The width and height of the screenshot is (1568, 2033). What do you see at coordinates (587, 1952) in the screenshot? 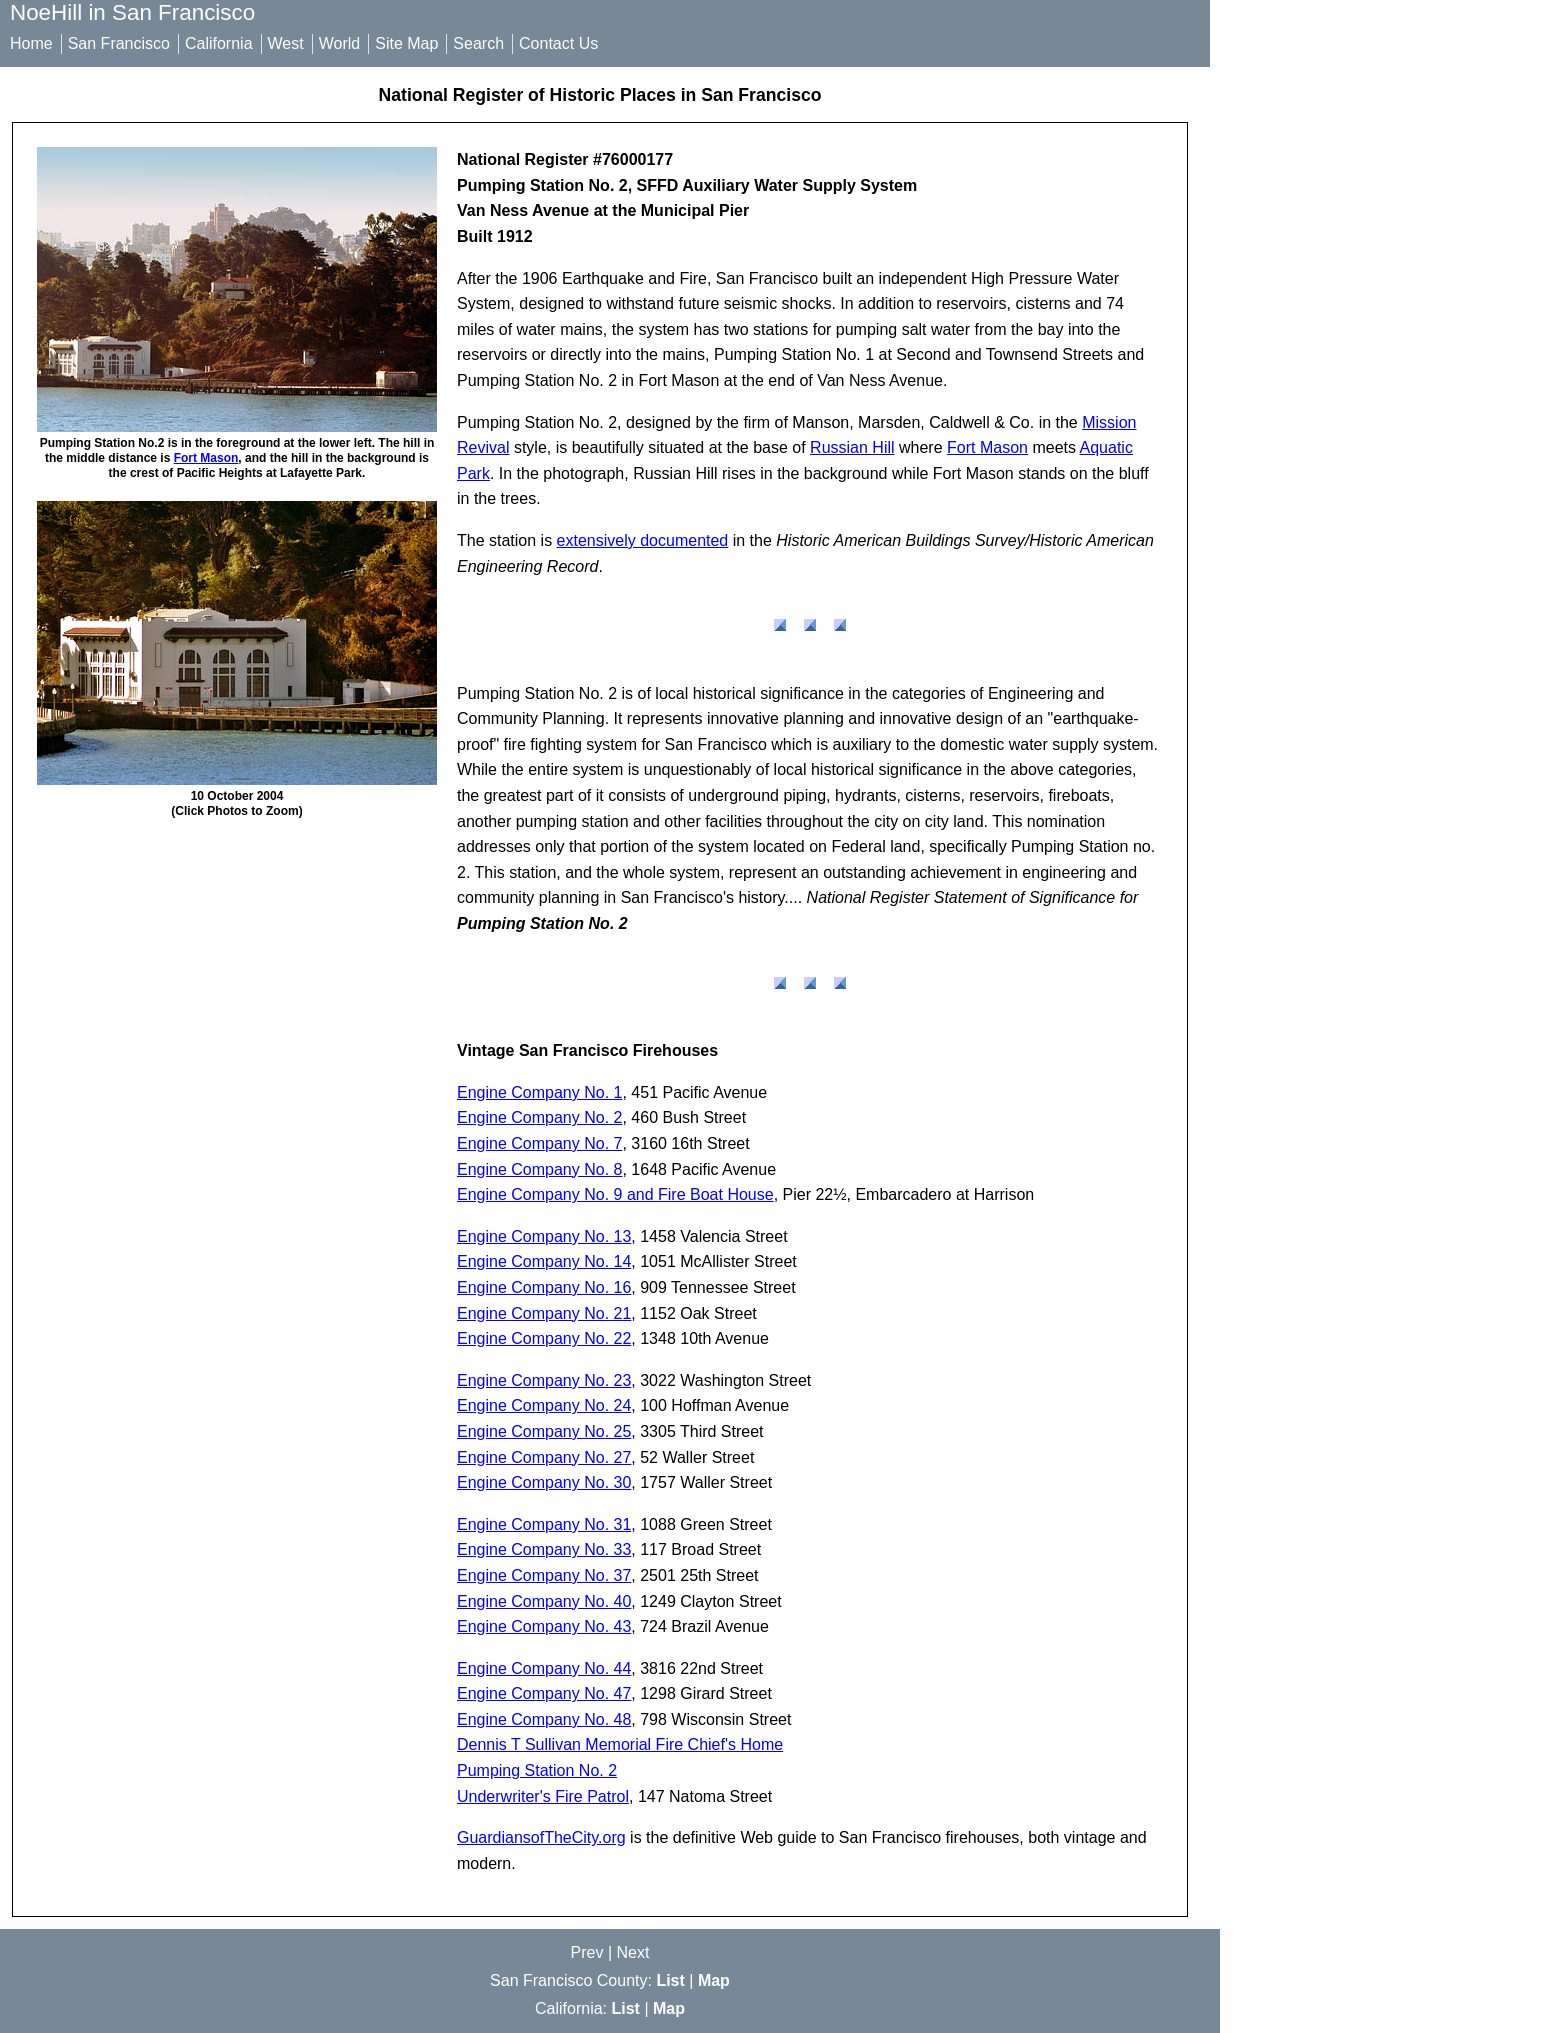
I see `Prev` at bounding box center [587, 1952].